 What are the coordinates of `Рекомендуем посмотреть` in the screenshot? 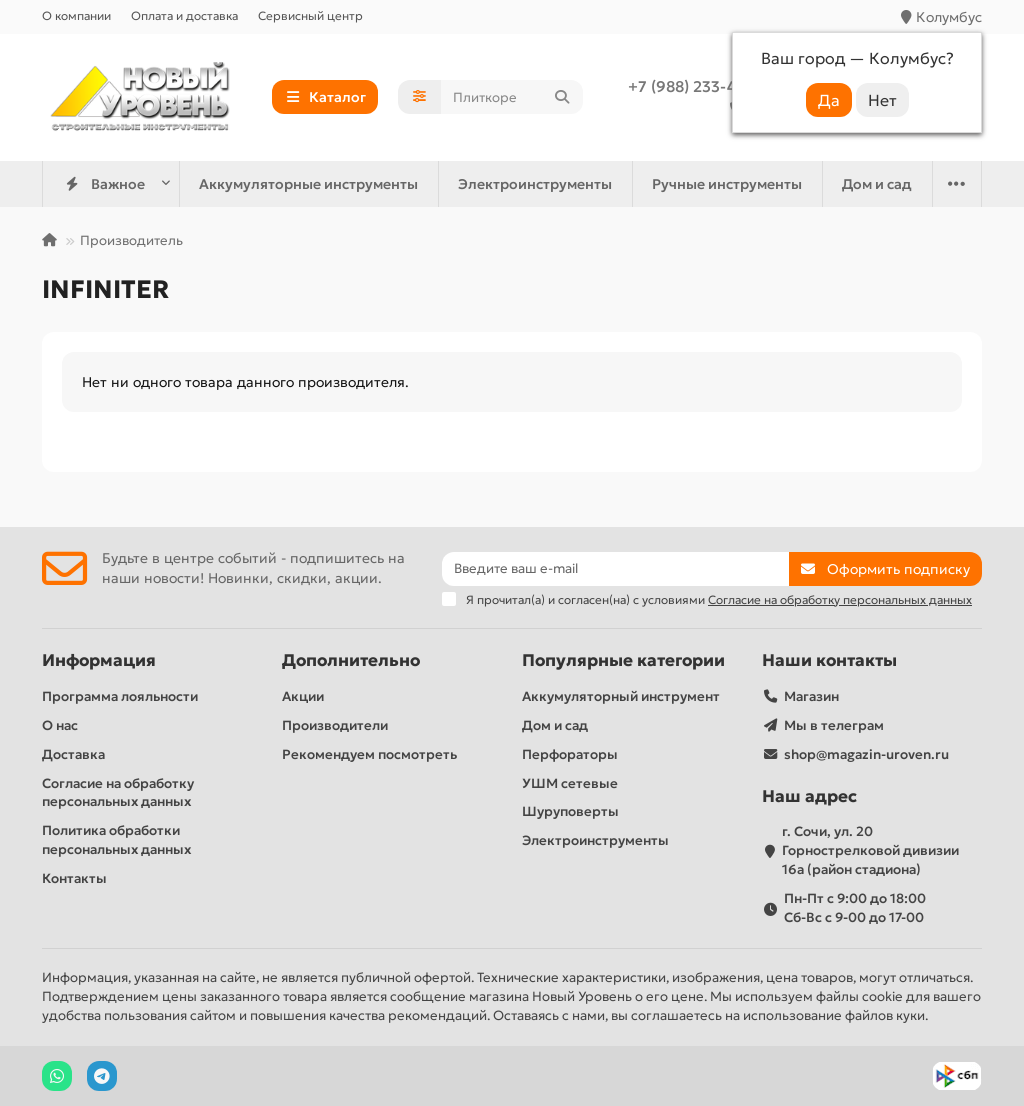 It's located at (369, 754).